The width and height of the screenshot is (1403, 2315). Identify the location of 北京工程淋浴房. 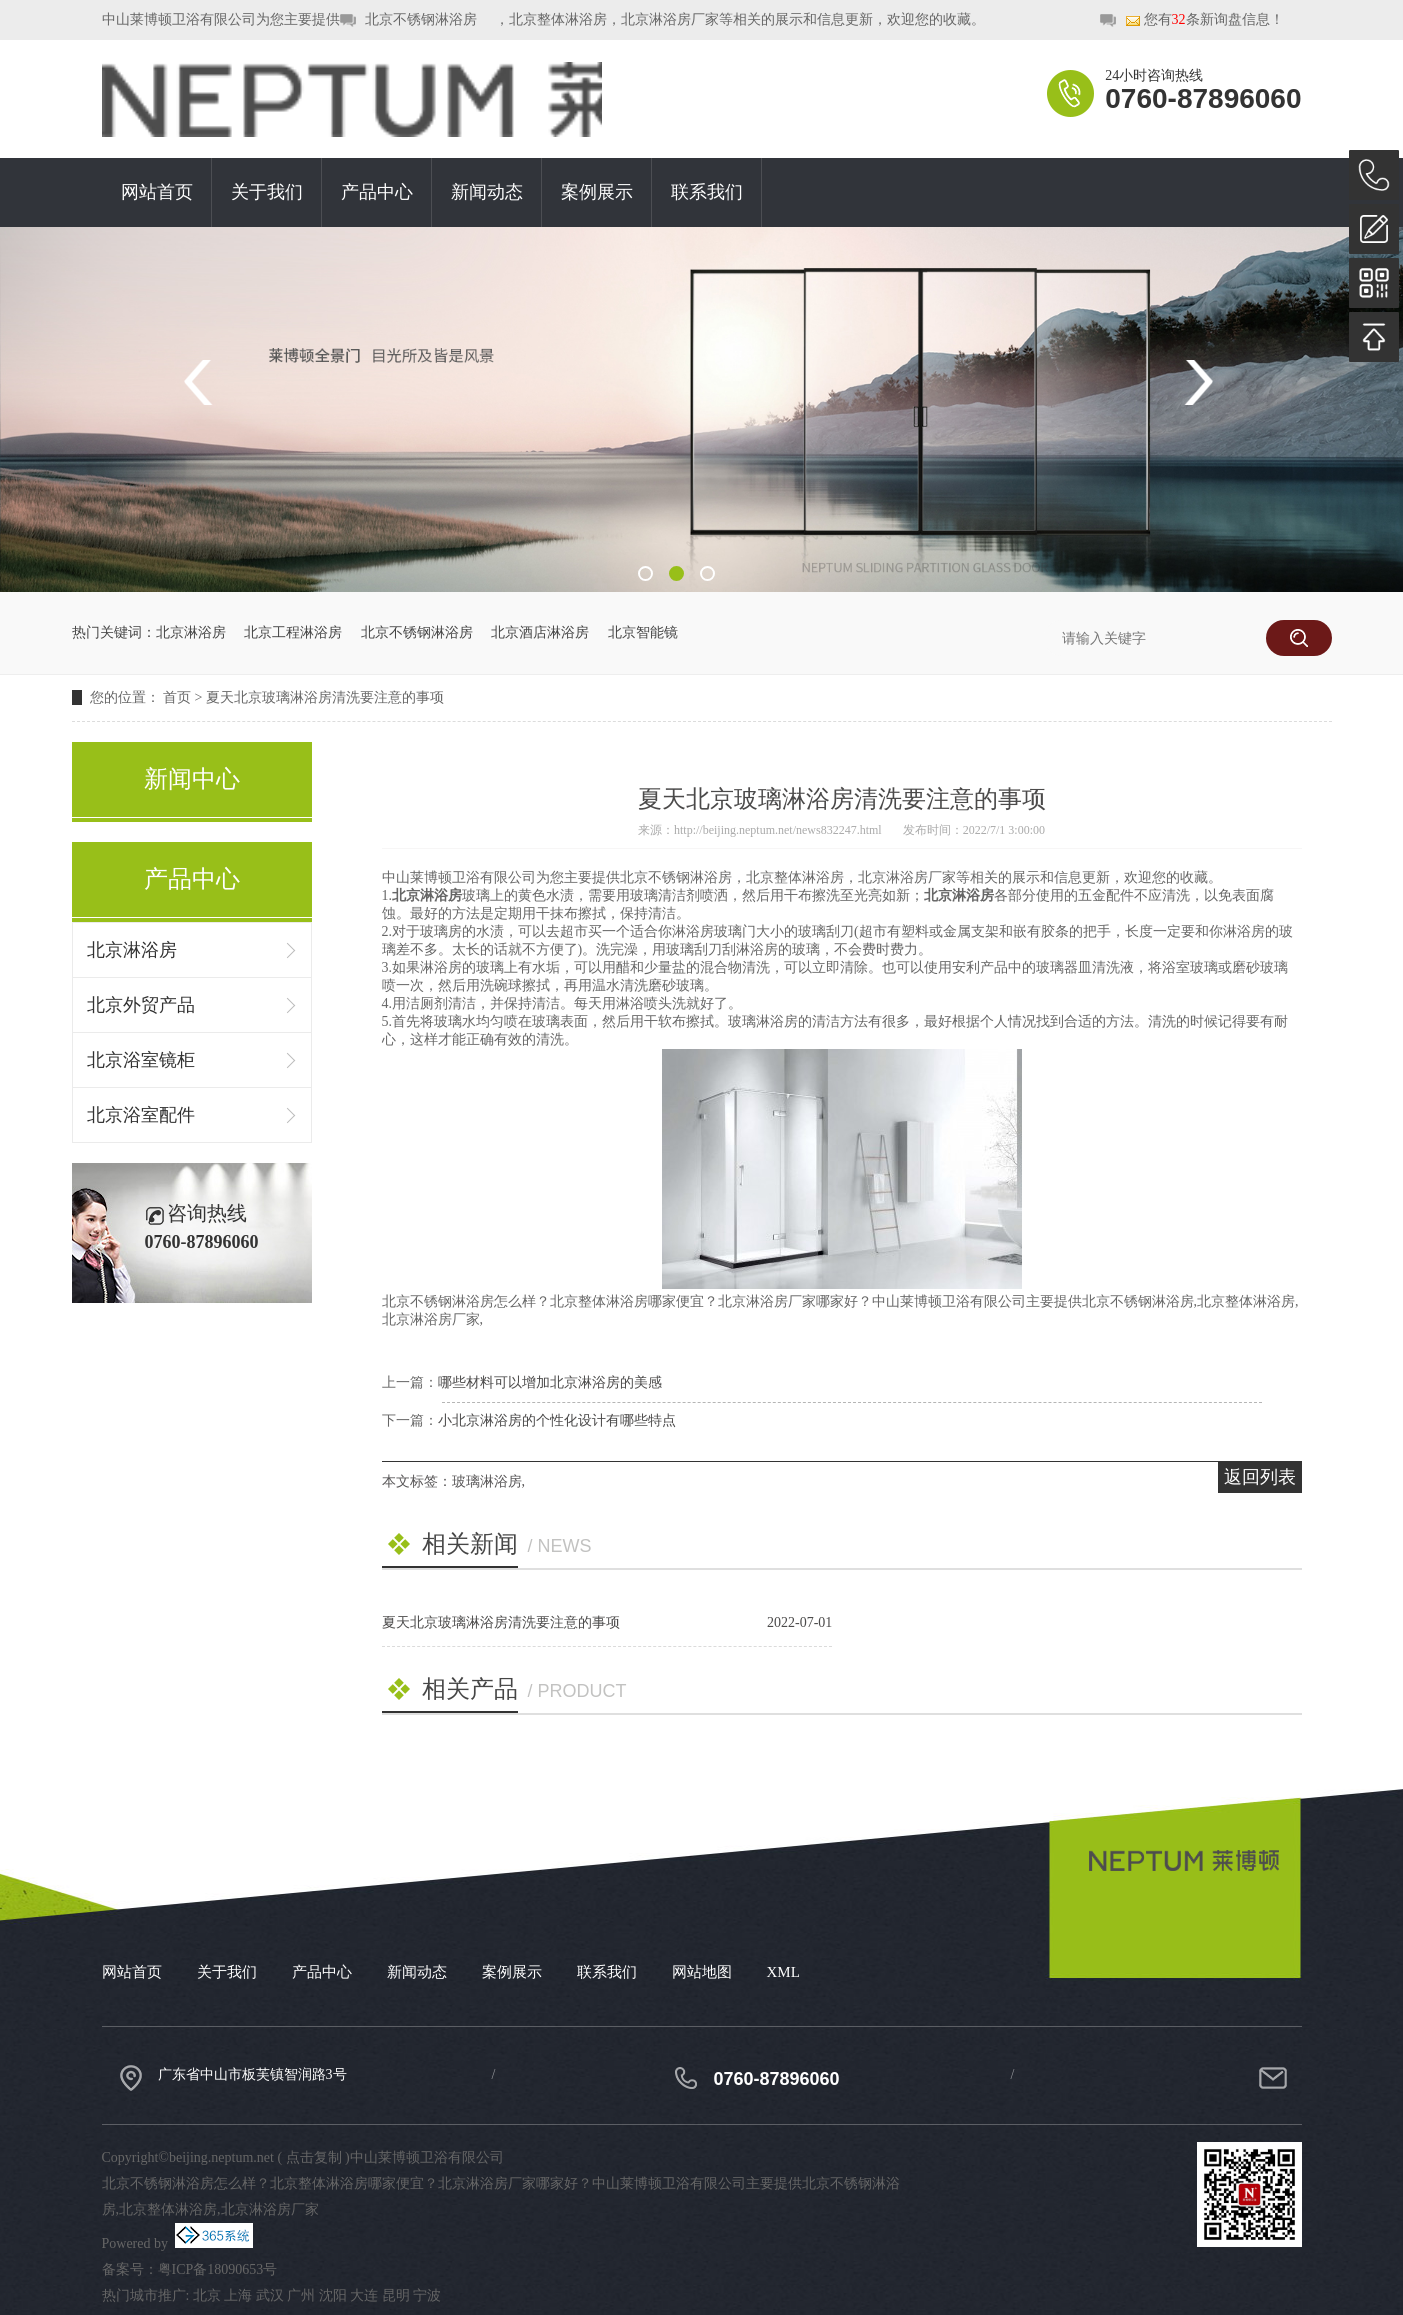
(293, 632).